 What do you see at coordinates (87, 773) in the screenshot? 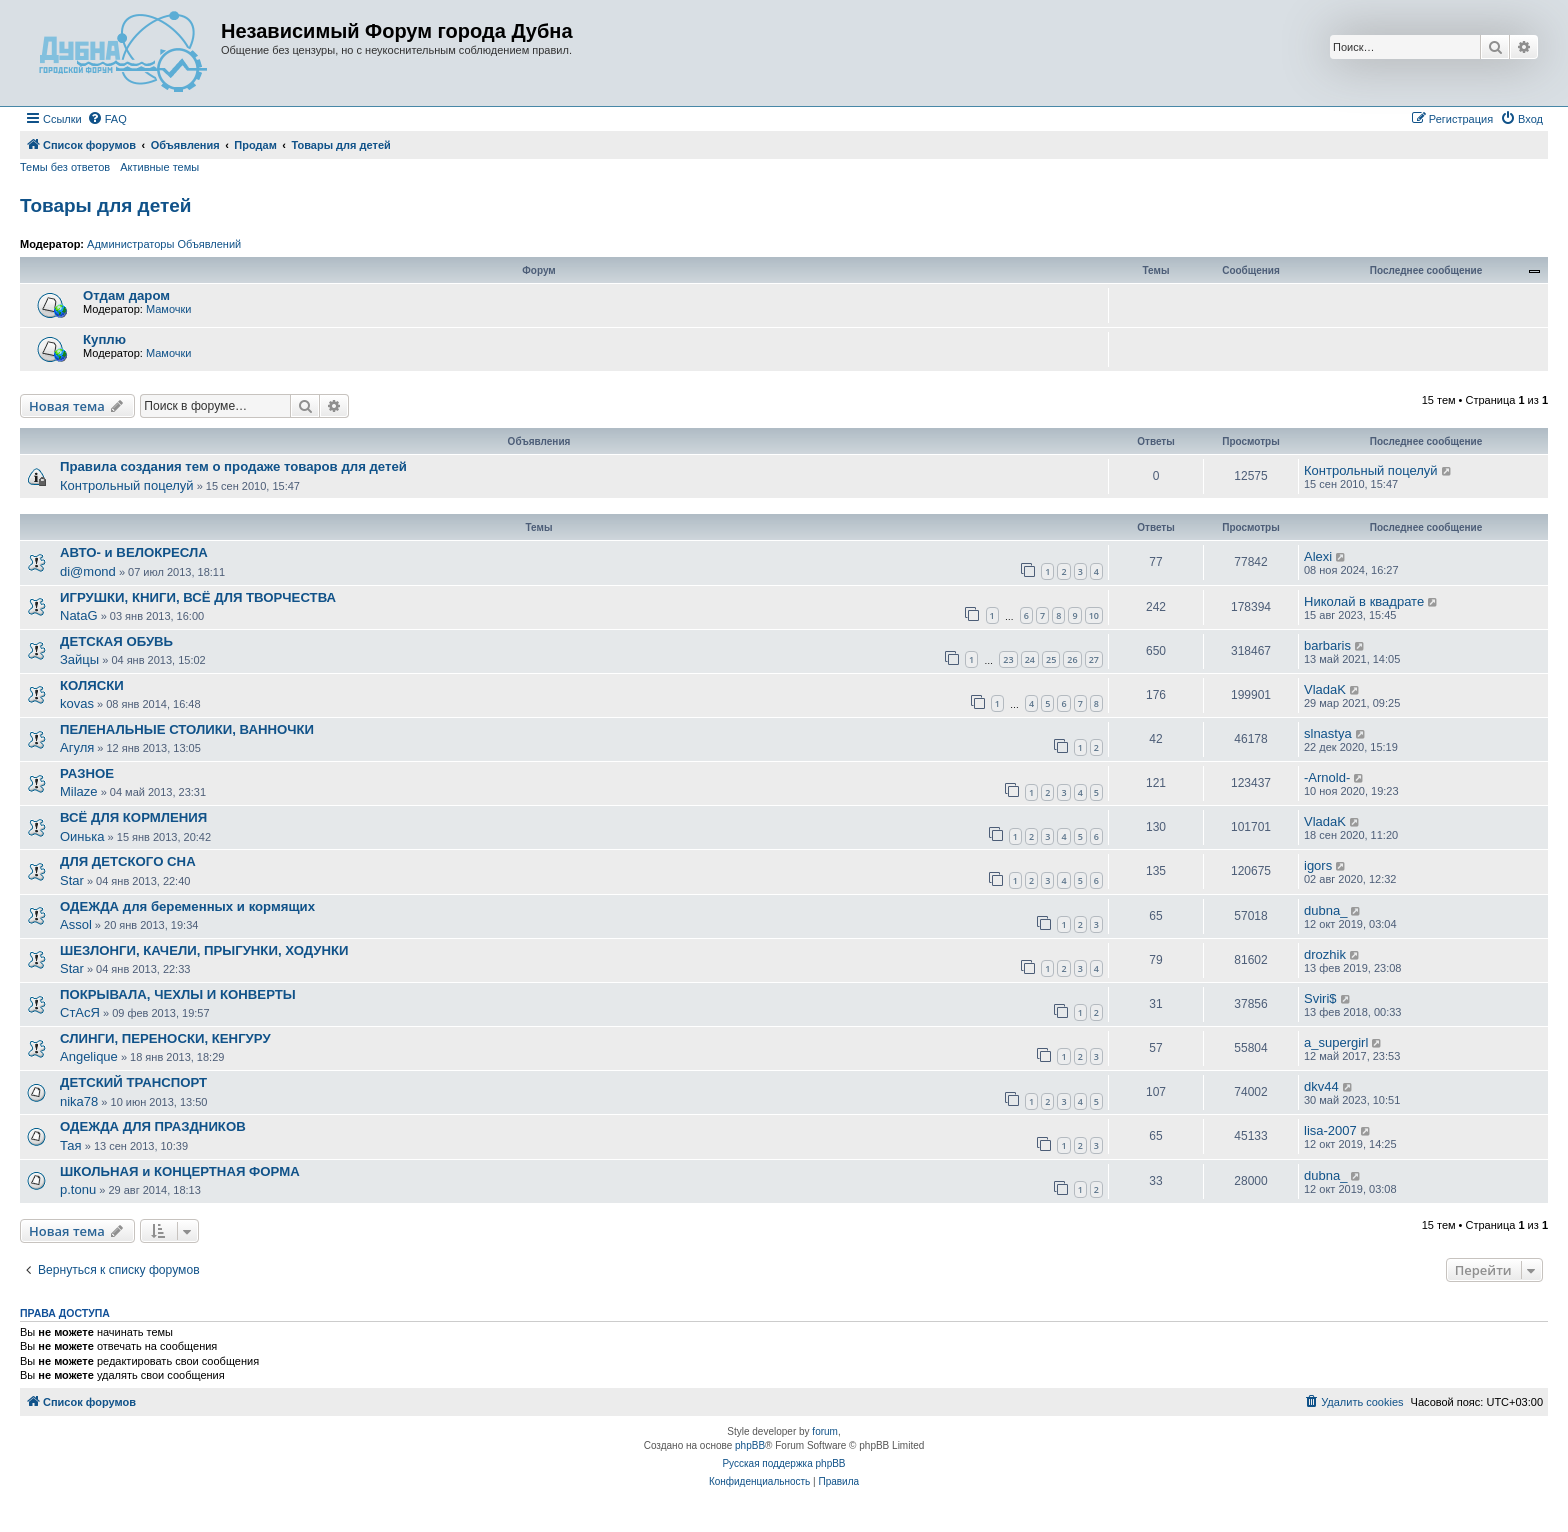
I see `РАЗНОЕ` at bounding box center [87, 773].